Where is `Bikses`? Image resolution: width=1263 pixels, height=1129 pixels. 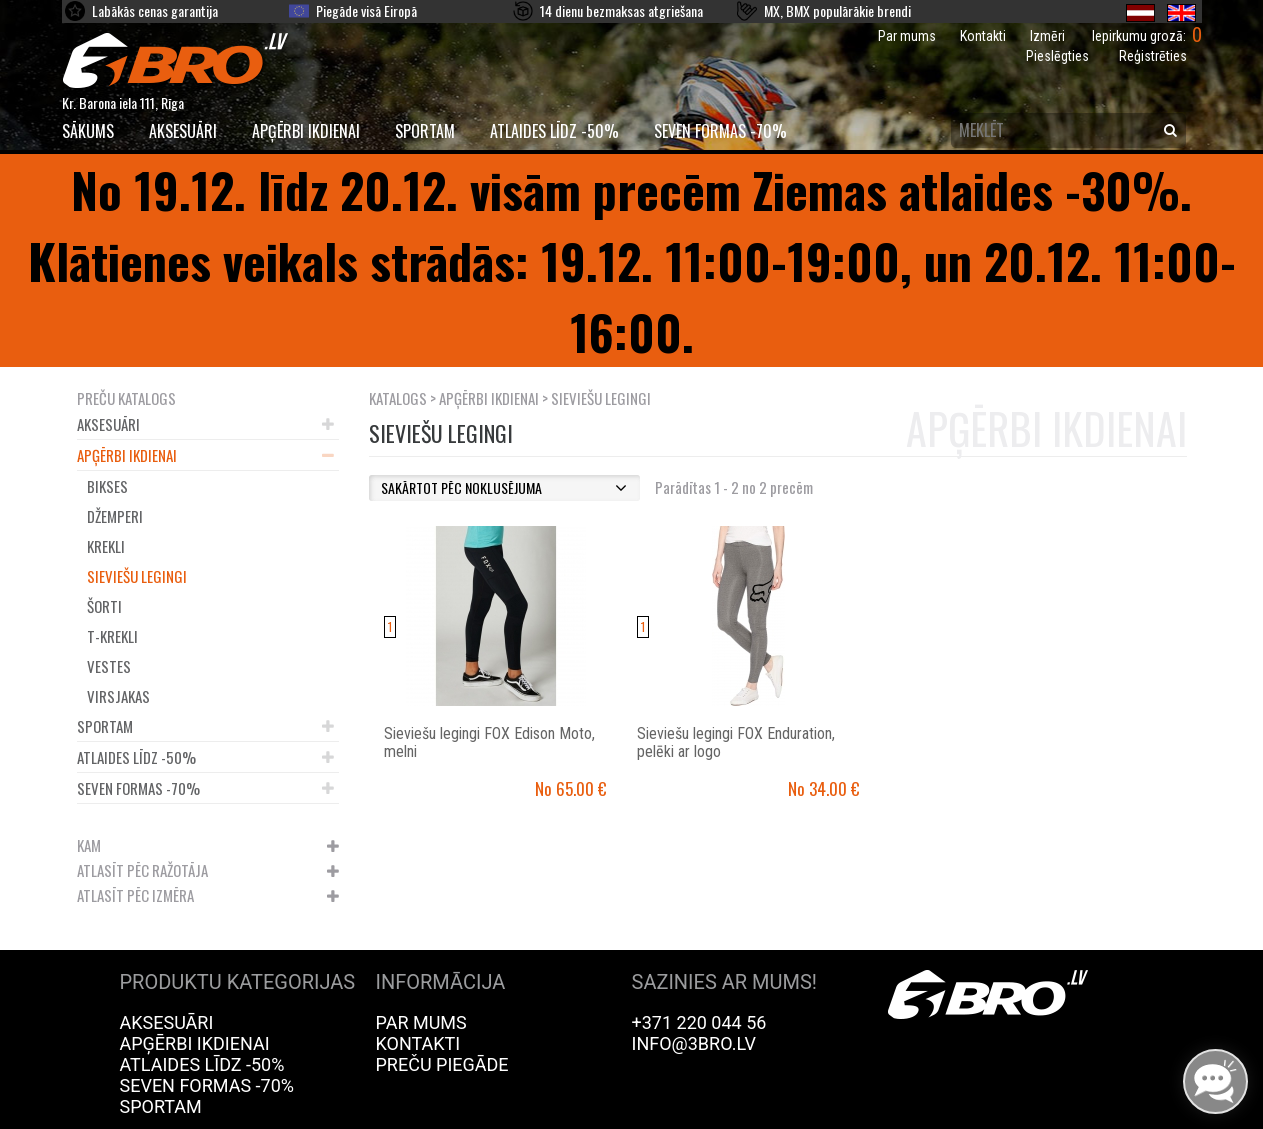
Bikses is located at coordinates (107, 486).